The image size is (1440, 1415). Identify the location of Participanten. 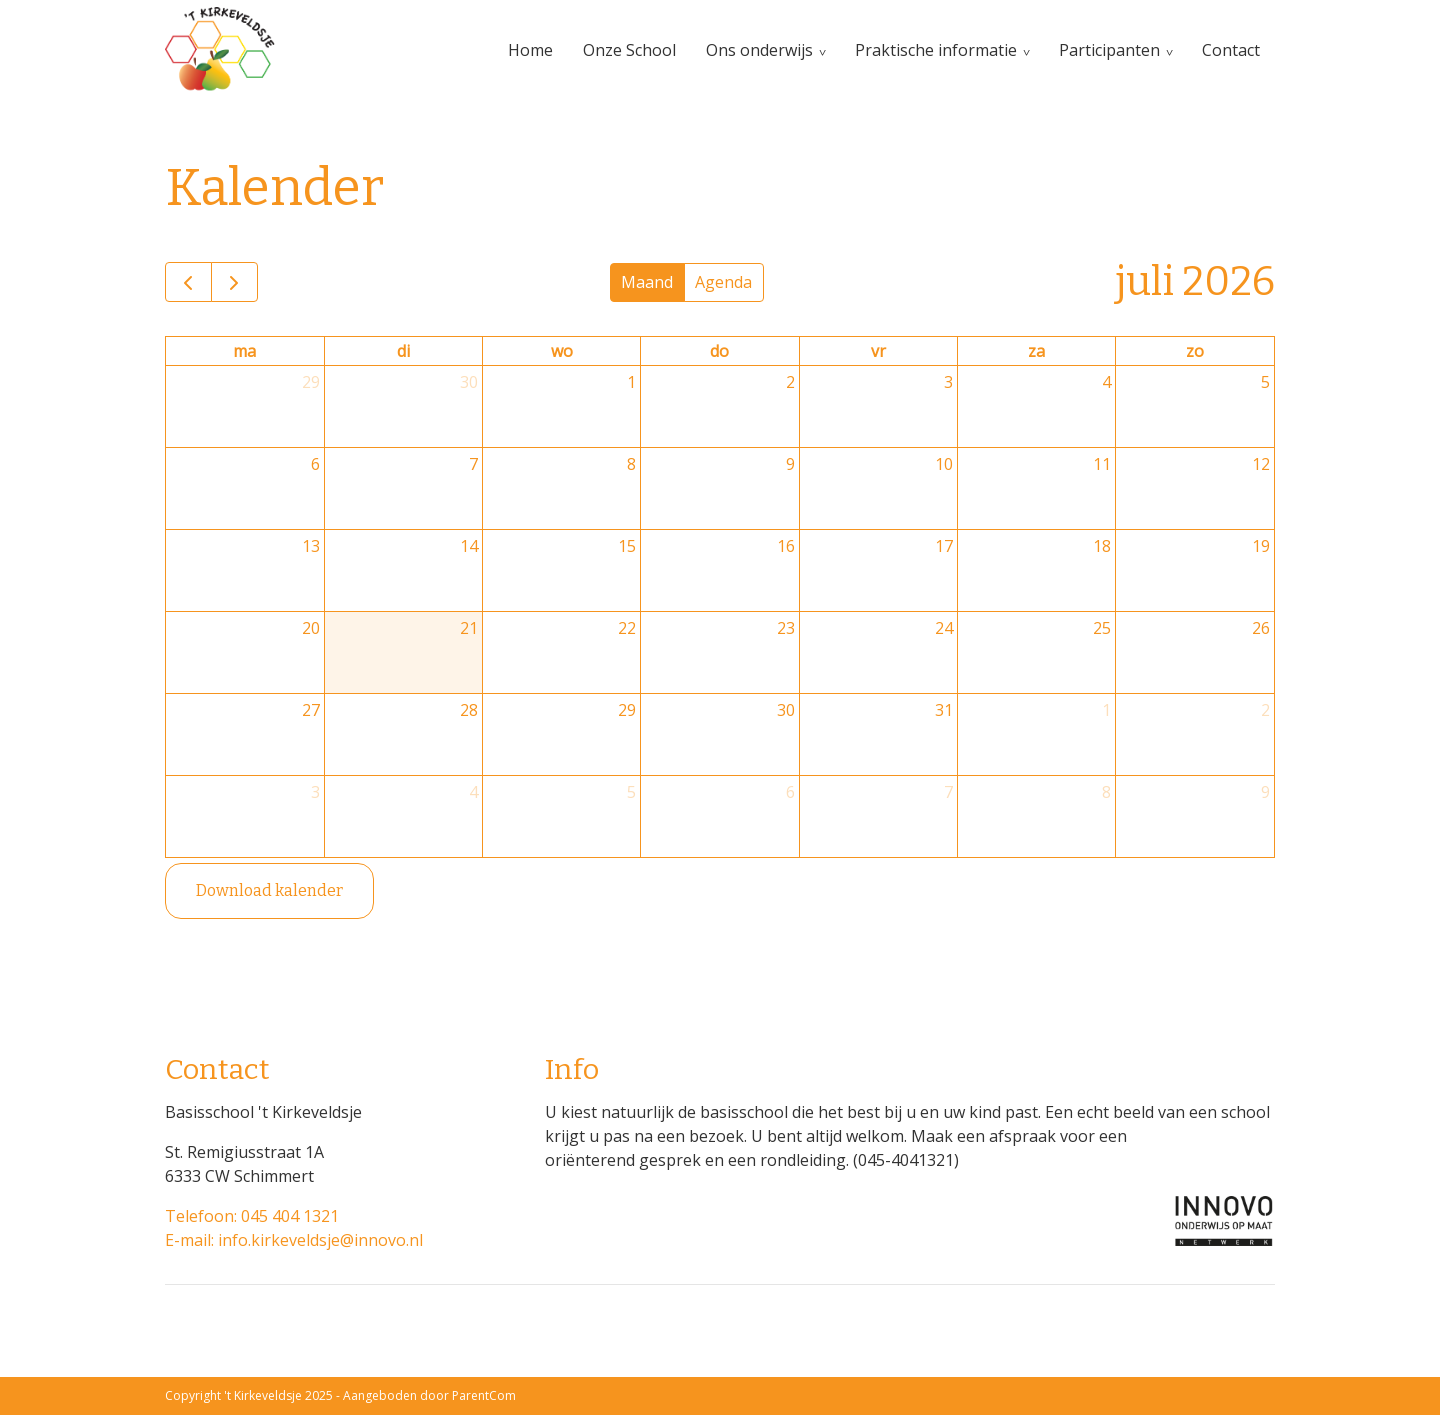
(1109, 50).